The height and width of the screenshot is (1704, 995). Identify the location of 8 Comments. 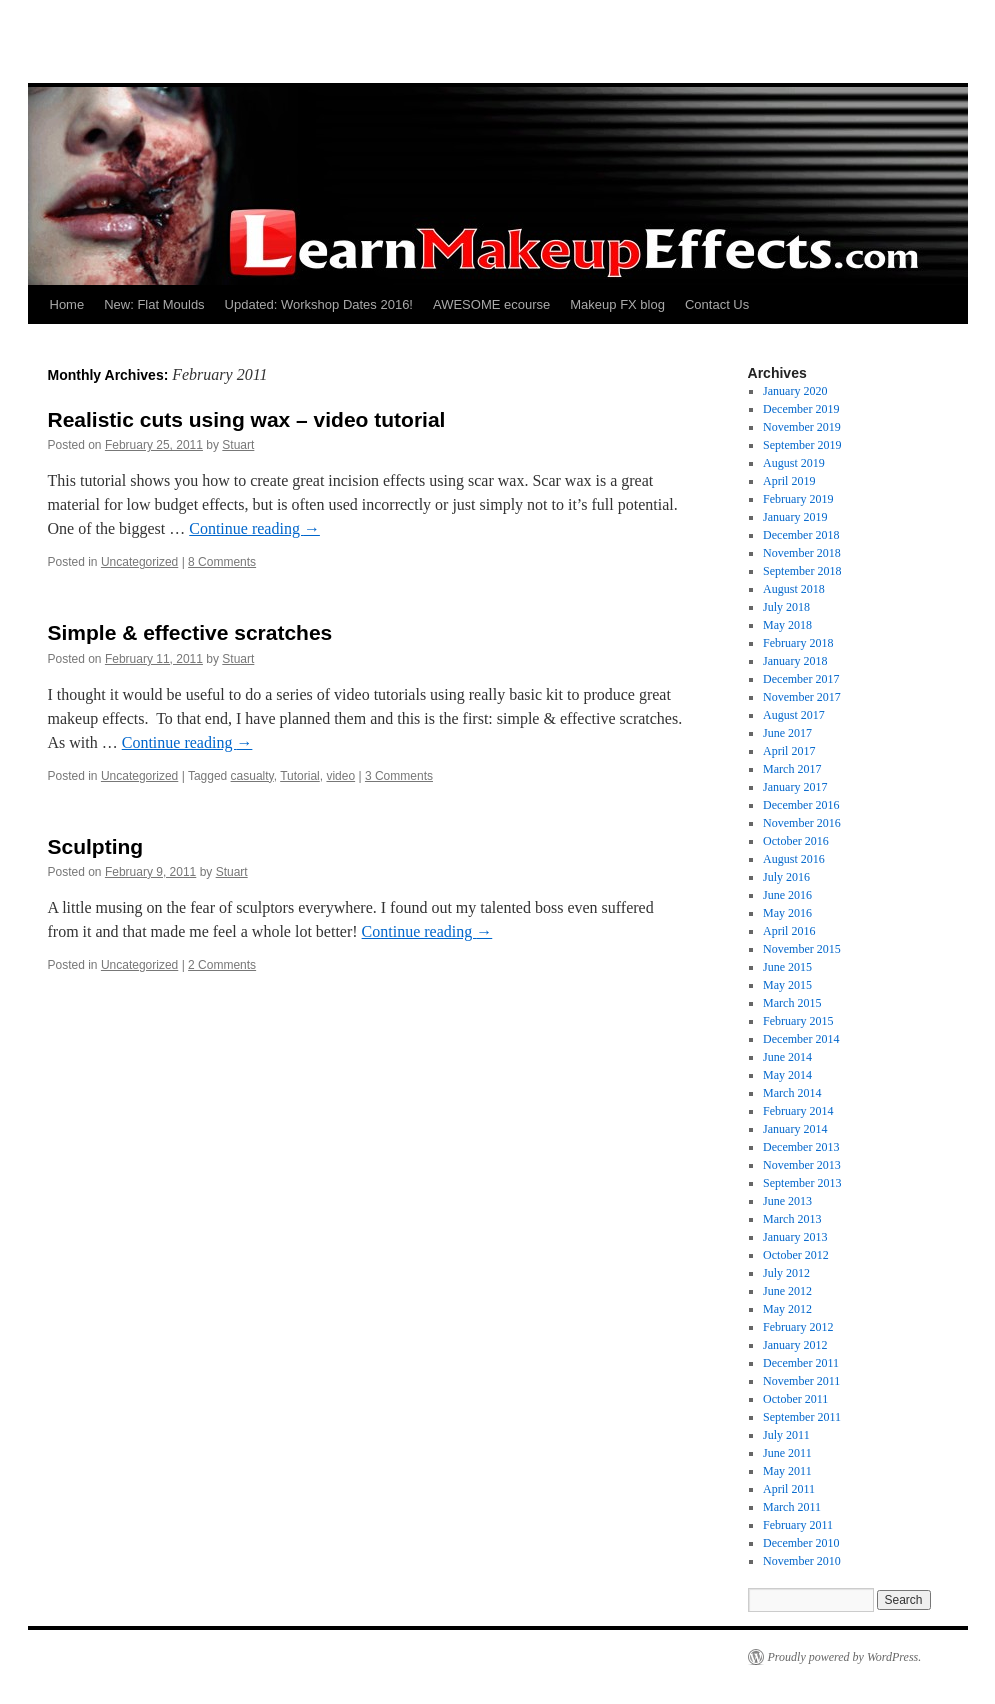
(222, 562).